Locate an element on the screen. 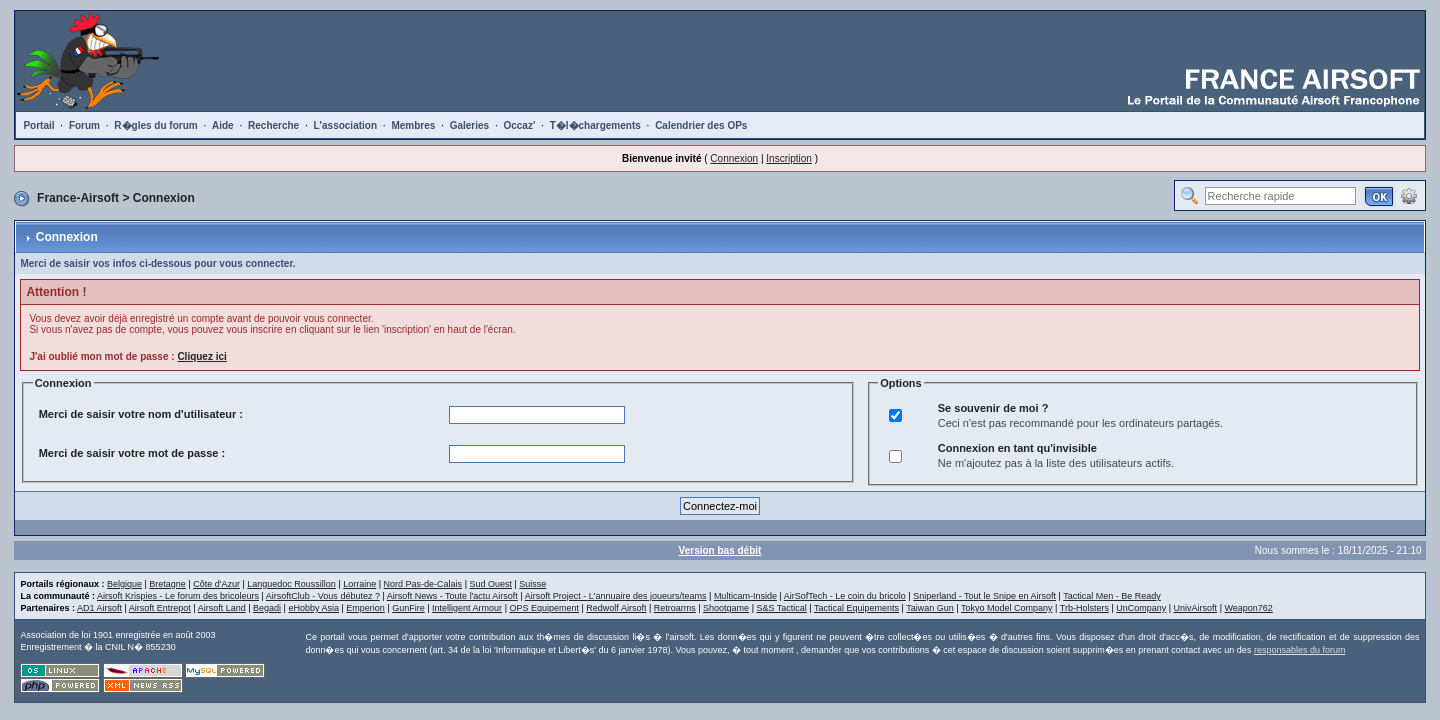 Image resolution: width=1440 pixels, height=720 pixels. AirSofTech - Le coin du bricolo is located at coordinates (845, 596).